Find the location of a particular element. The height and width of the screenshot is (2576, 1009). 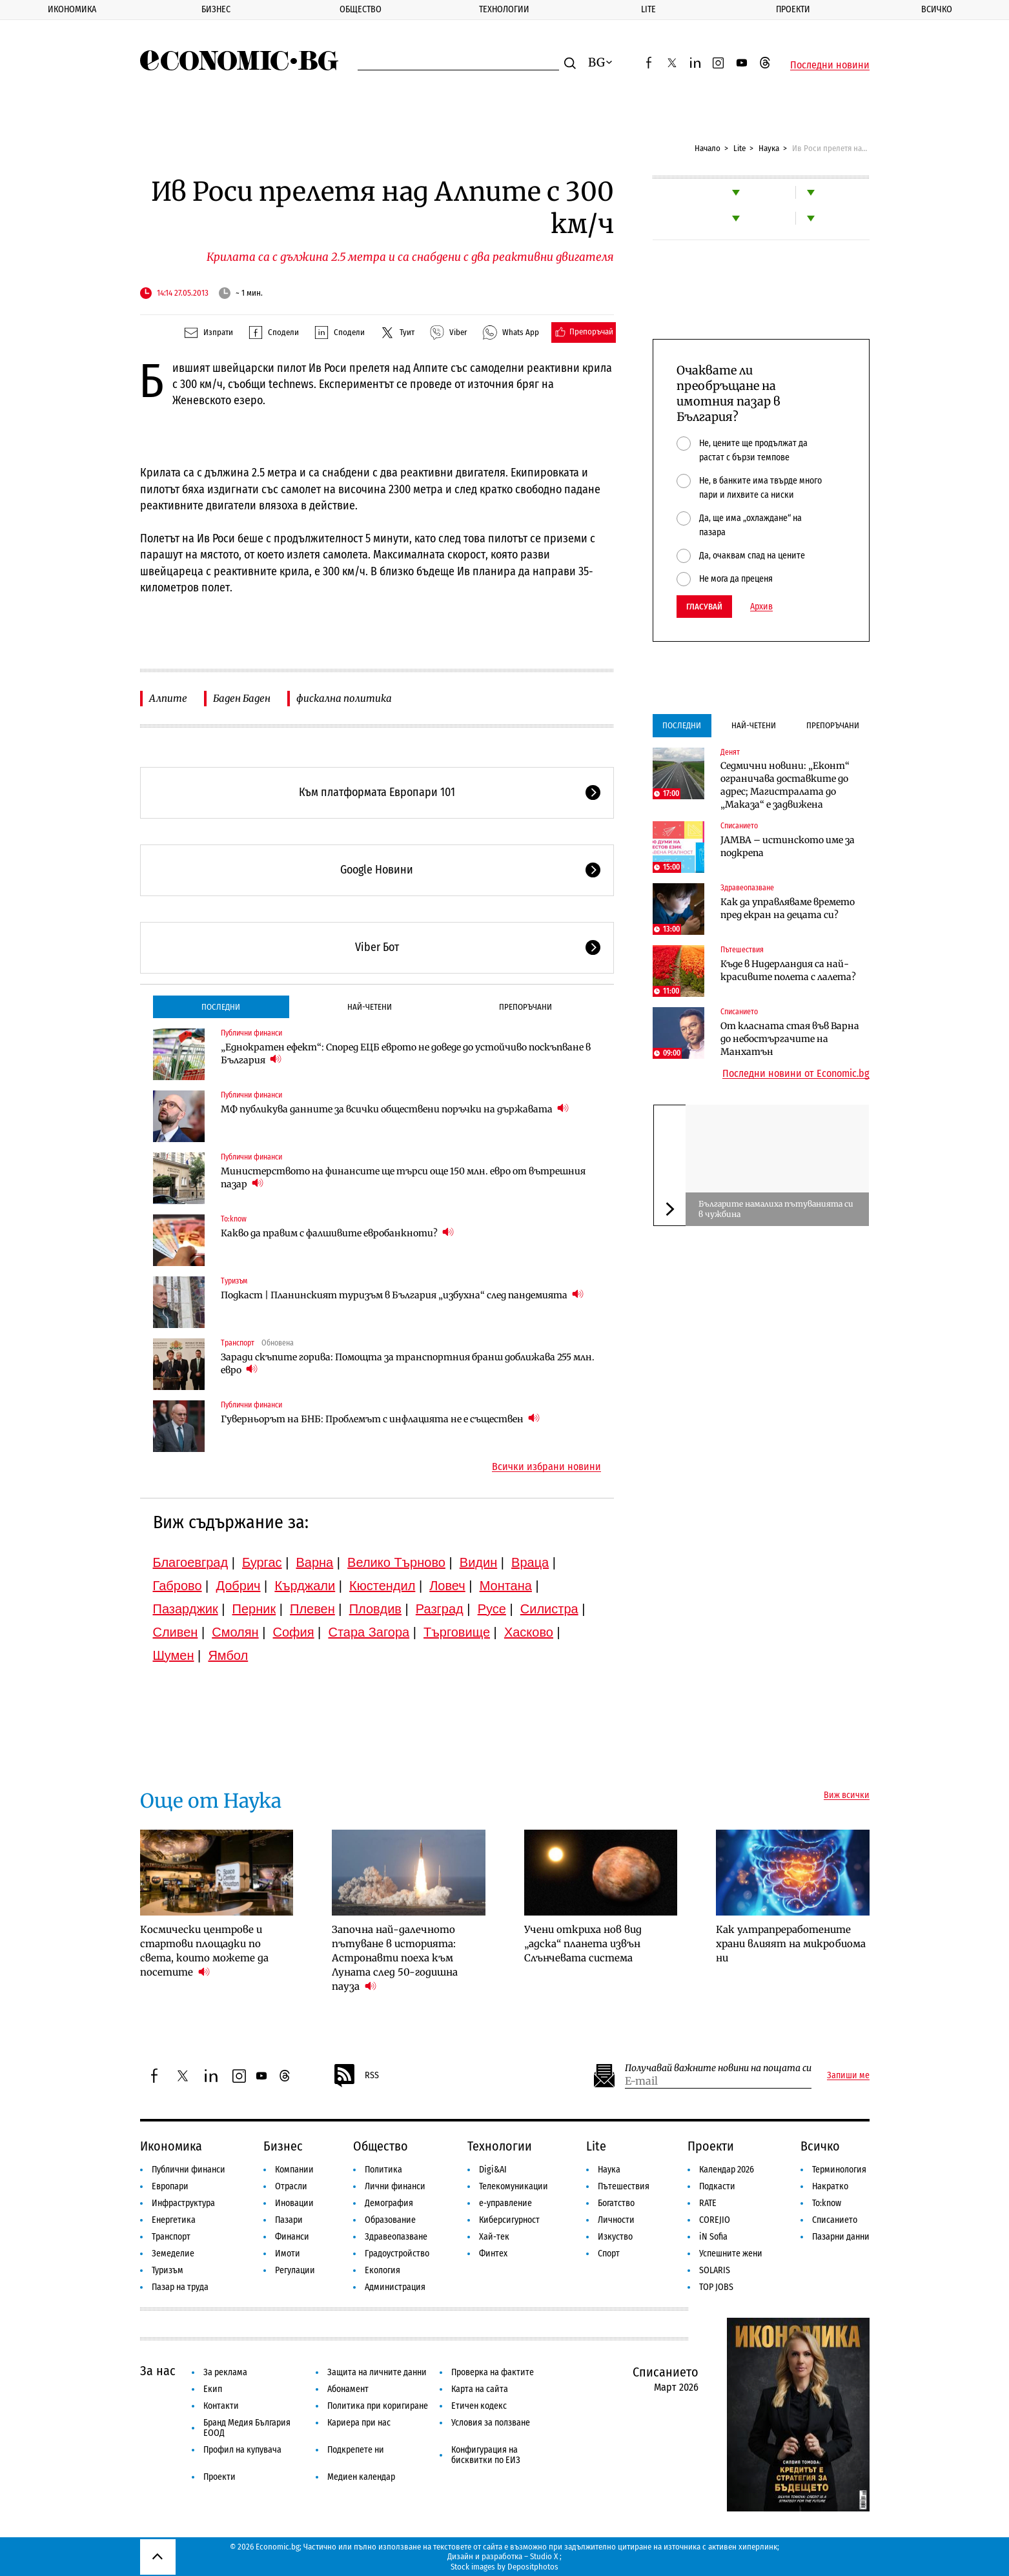

Условия за ползване is located at coordinates (490, 2422).